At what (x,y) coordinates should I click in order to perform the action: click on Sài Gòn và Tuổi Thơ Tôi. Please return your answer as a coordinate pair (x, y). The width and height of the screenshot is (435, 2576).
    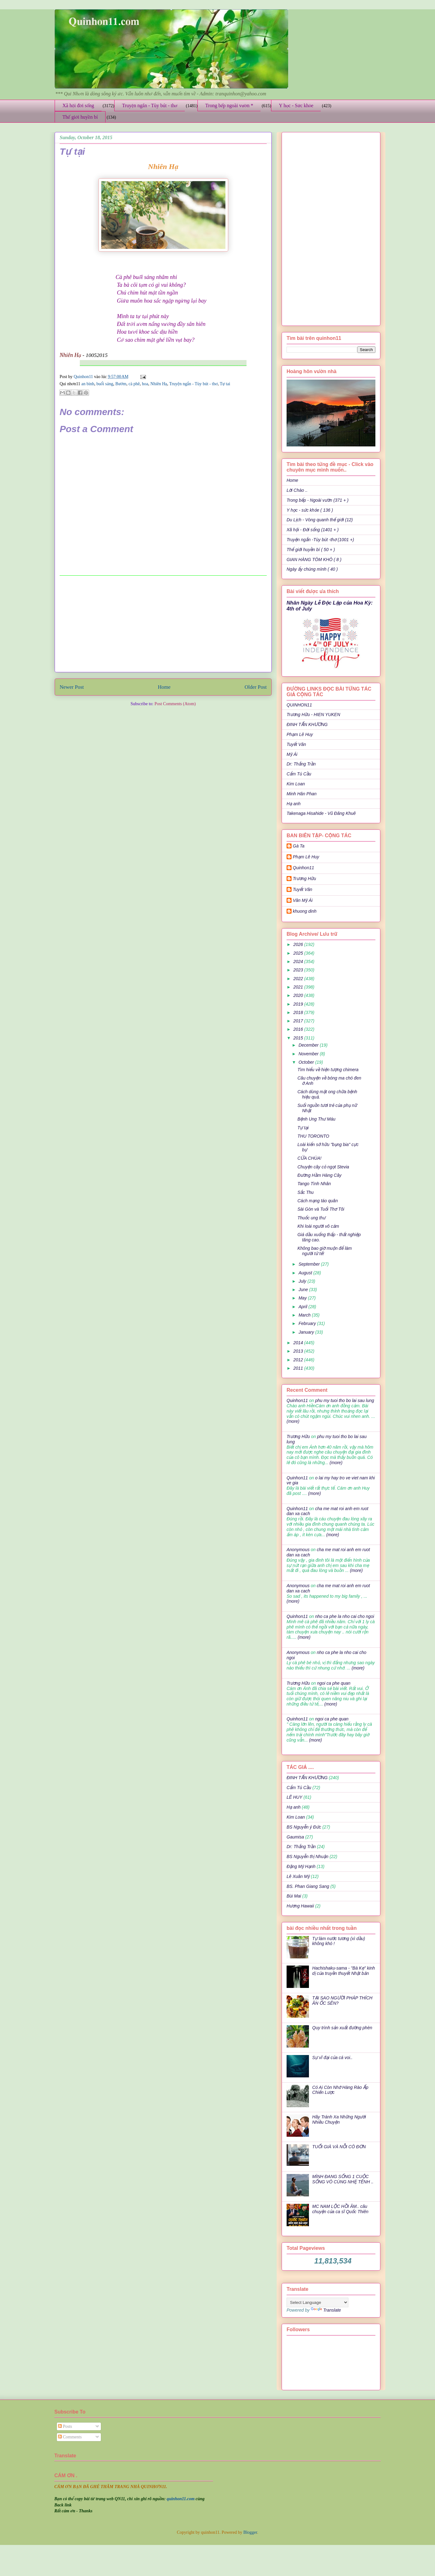
    Looking at the image, I should click on (320, 1209).